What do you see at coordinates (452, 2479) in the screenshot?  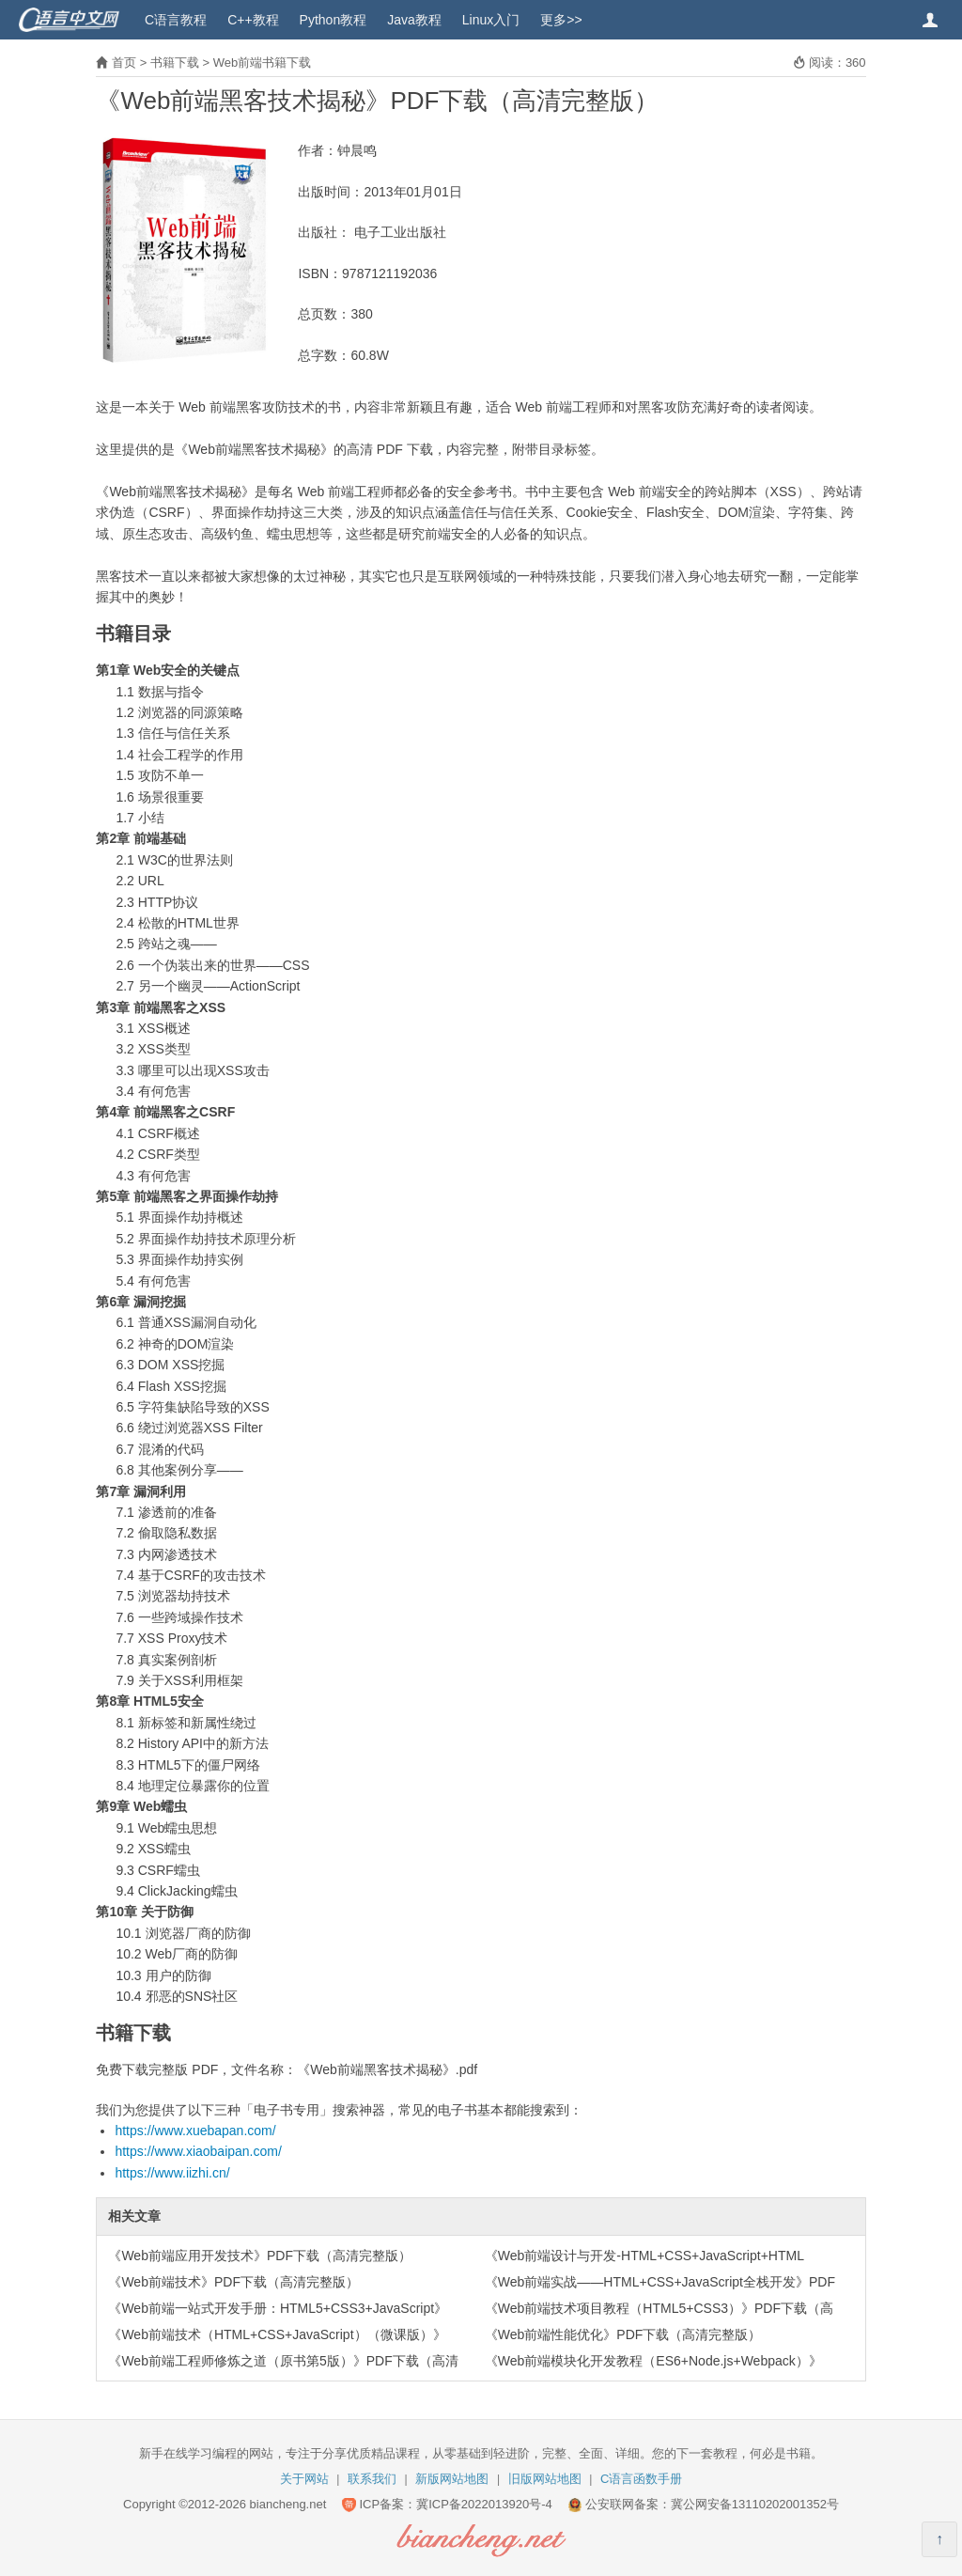 I see `新版网站地图` at bounding box center [452, 2479].